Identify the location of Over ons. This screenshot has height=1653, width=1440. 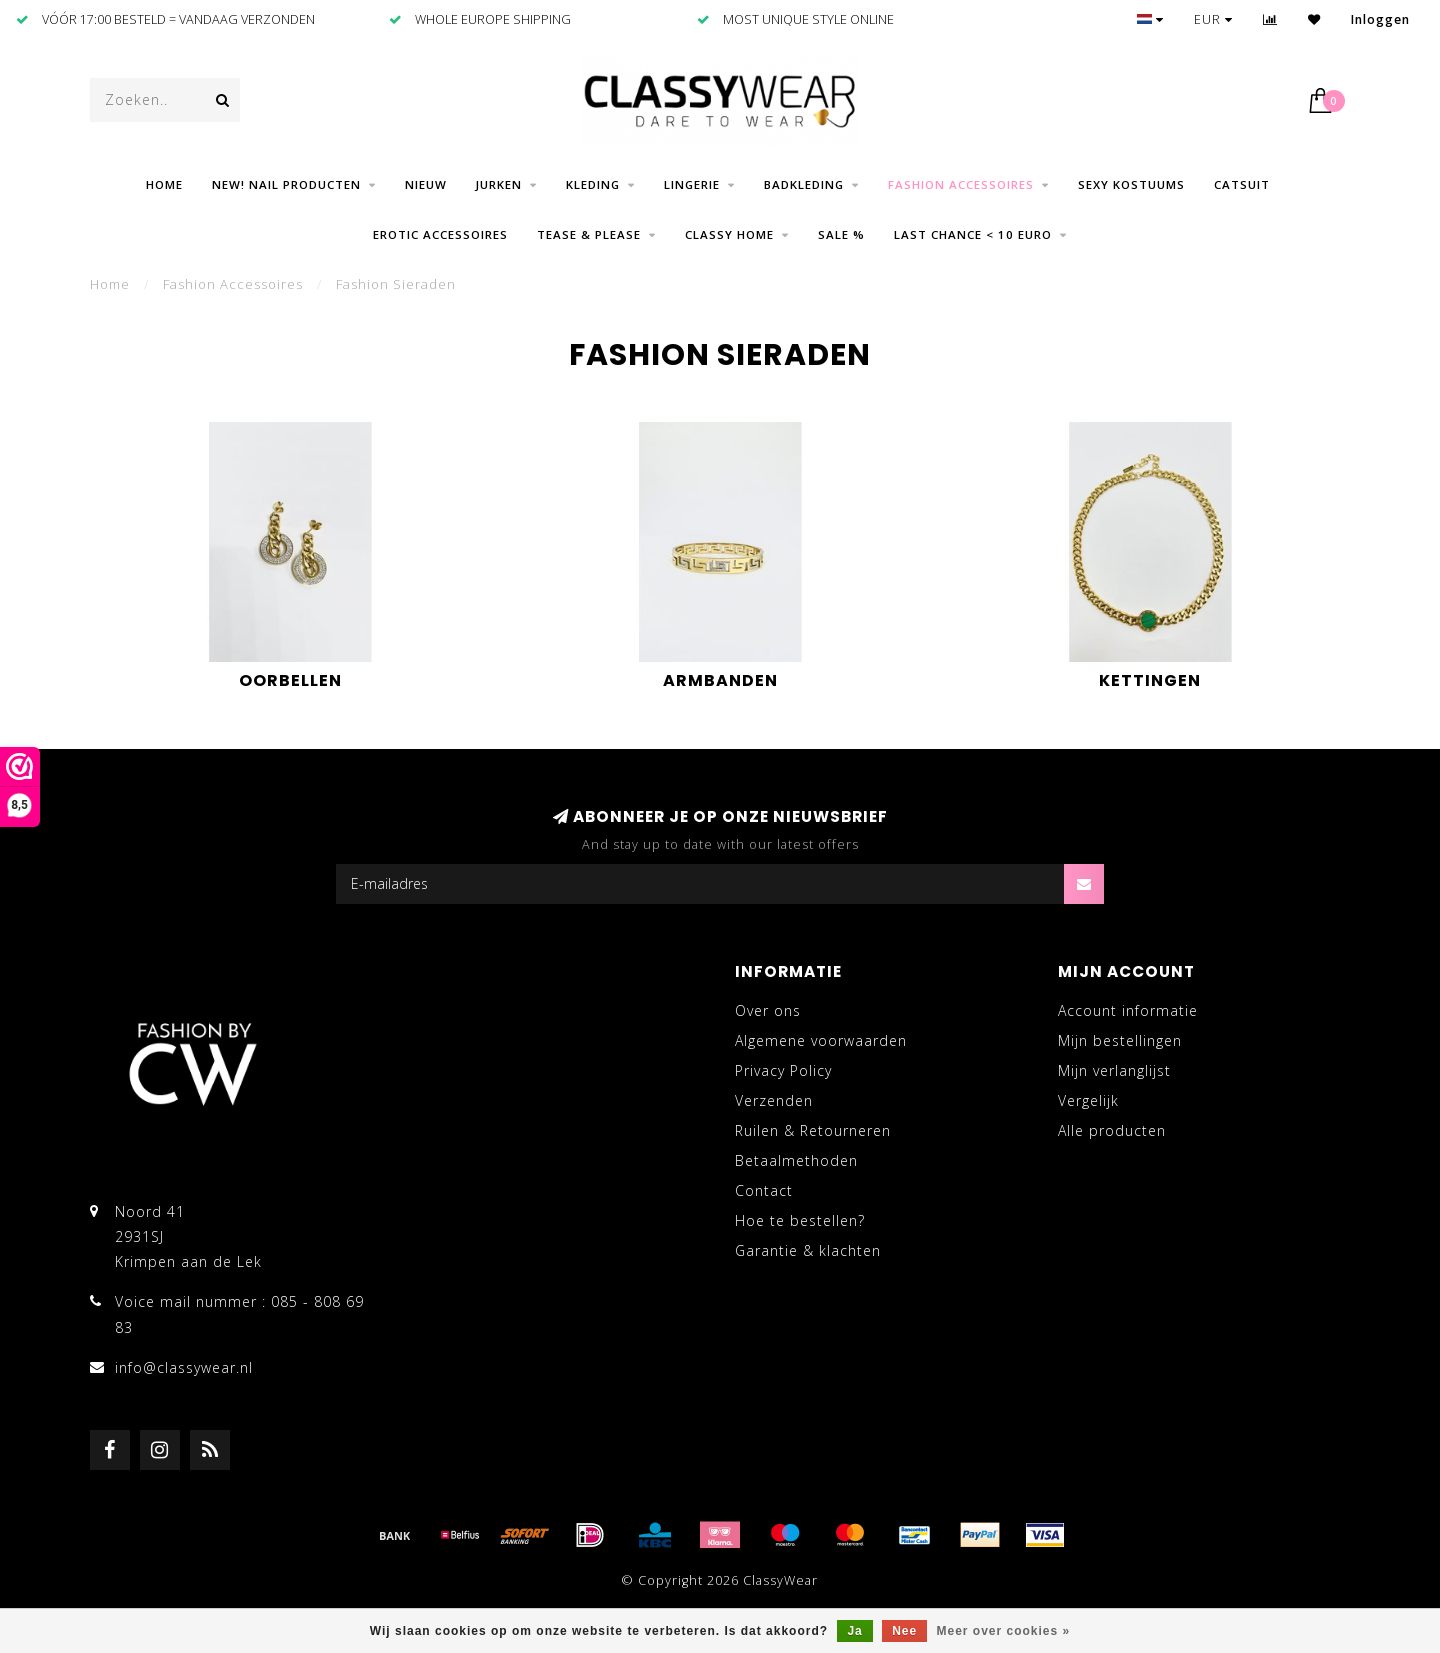
(768, 1010).